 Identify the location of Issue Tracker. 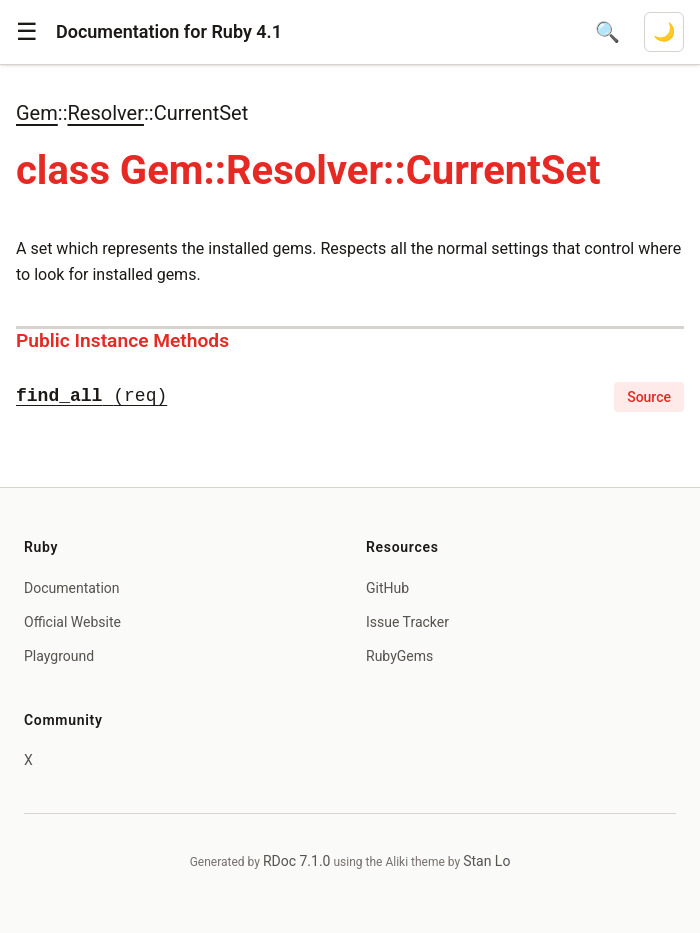
(407, 622).